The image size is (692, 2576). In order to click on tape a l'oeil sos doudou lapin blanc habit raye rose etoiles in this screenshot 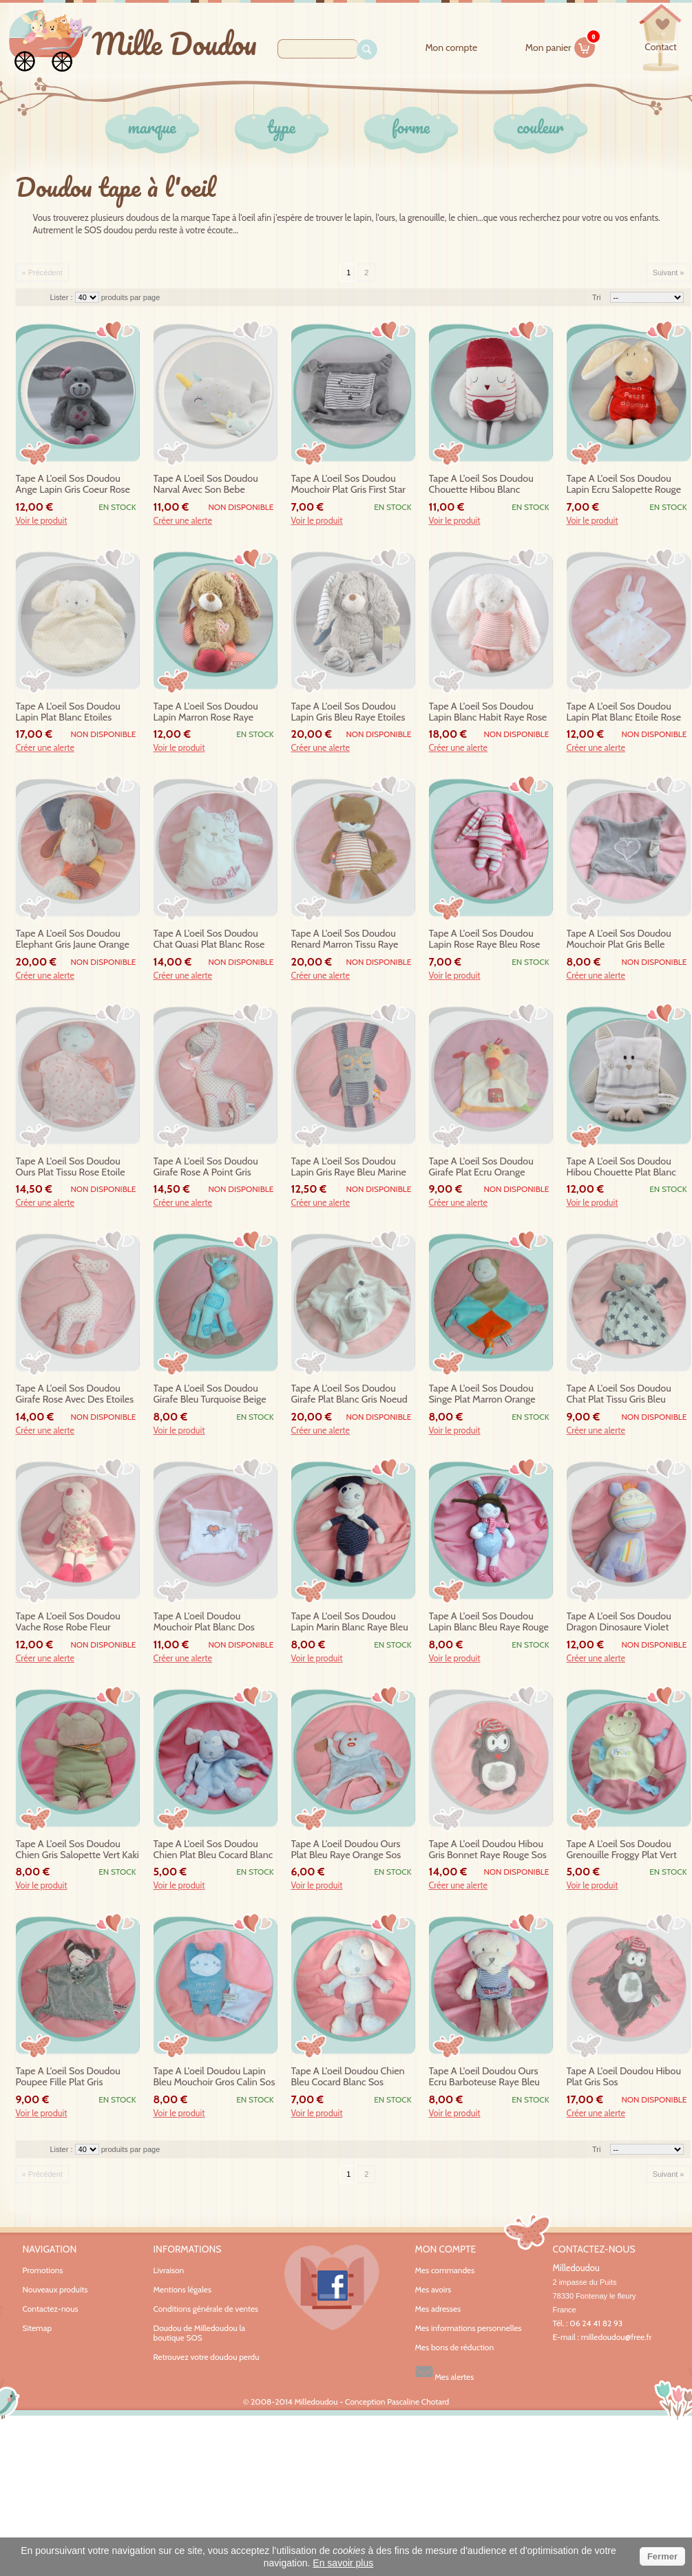, I will do `click(488, 712)`.